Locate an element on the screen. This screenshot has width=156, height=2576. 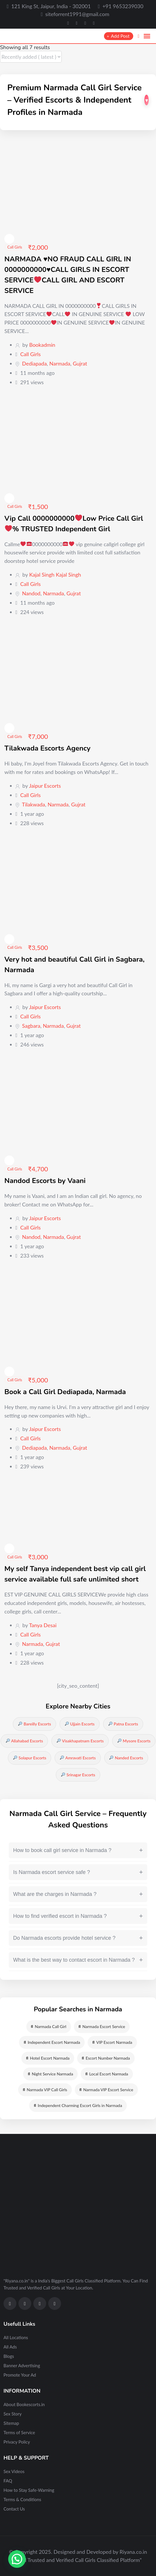
Nandod Escorts by Vaani is located at coordinates (45, 1180).